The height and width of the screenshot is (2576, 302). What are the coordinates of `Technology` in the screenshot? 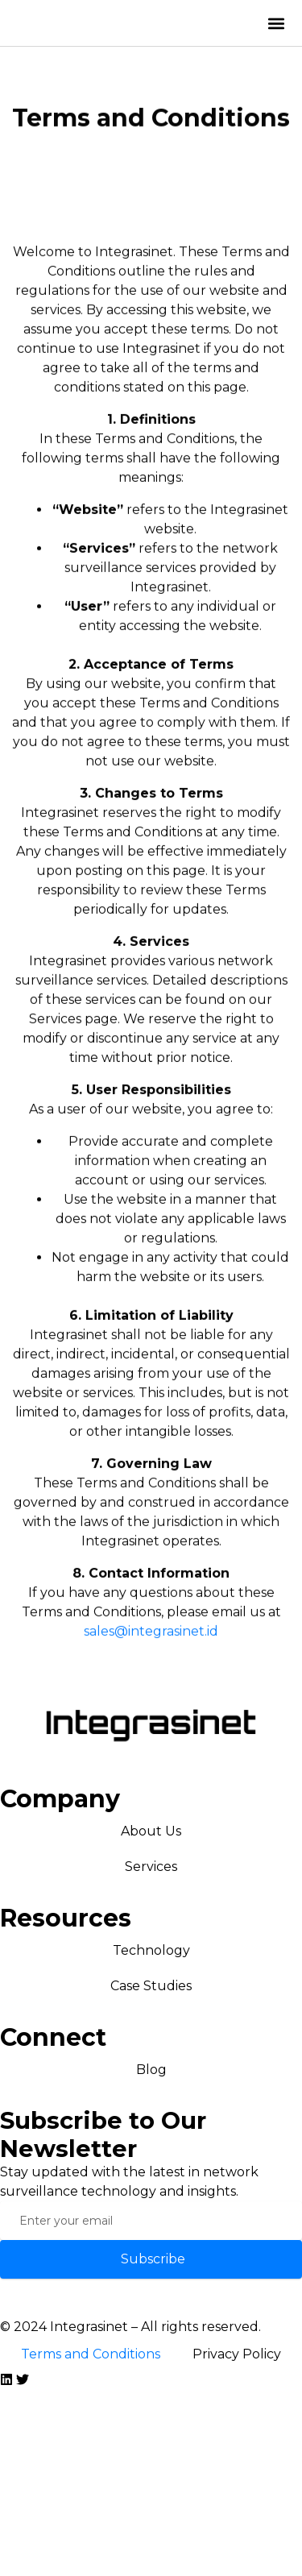 It's located at (151, 1950).